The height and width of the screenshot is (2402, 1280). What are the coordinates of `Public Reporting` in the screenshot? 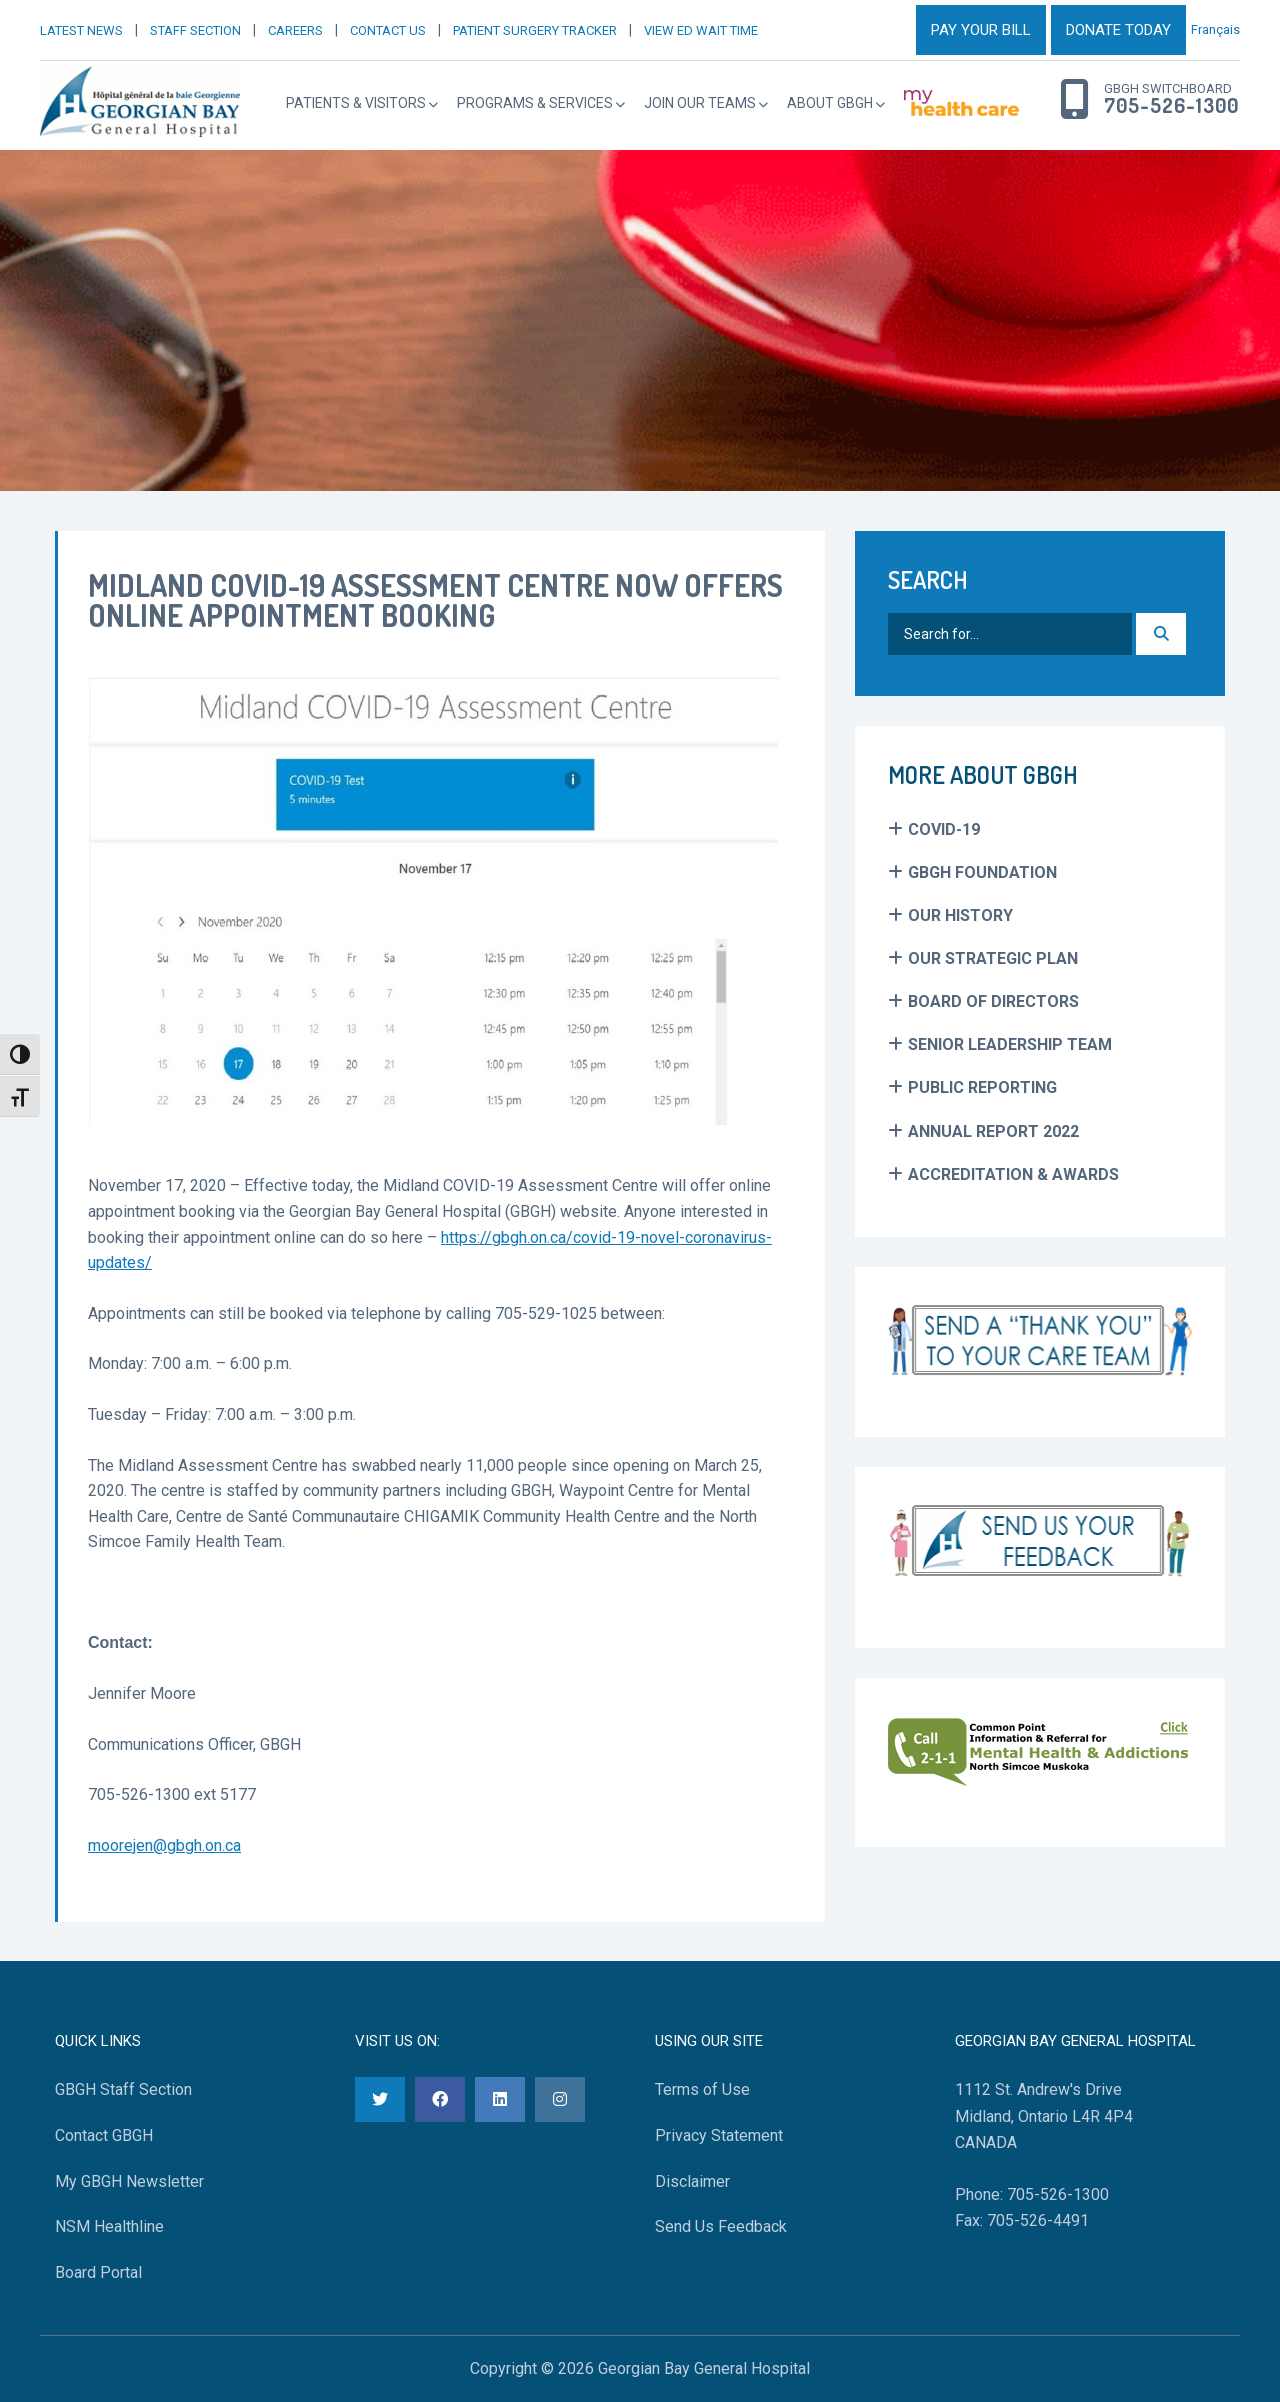 It's located at (982, 1087).